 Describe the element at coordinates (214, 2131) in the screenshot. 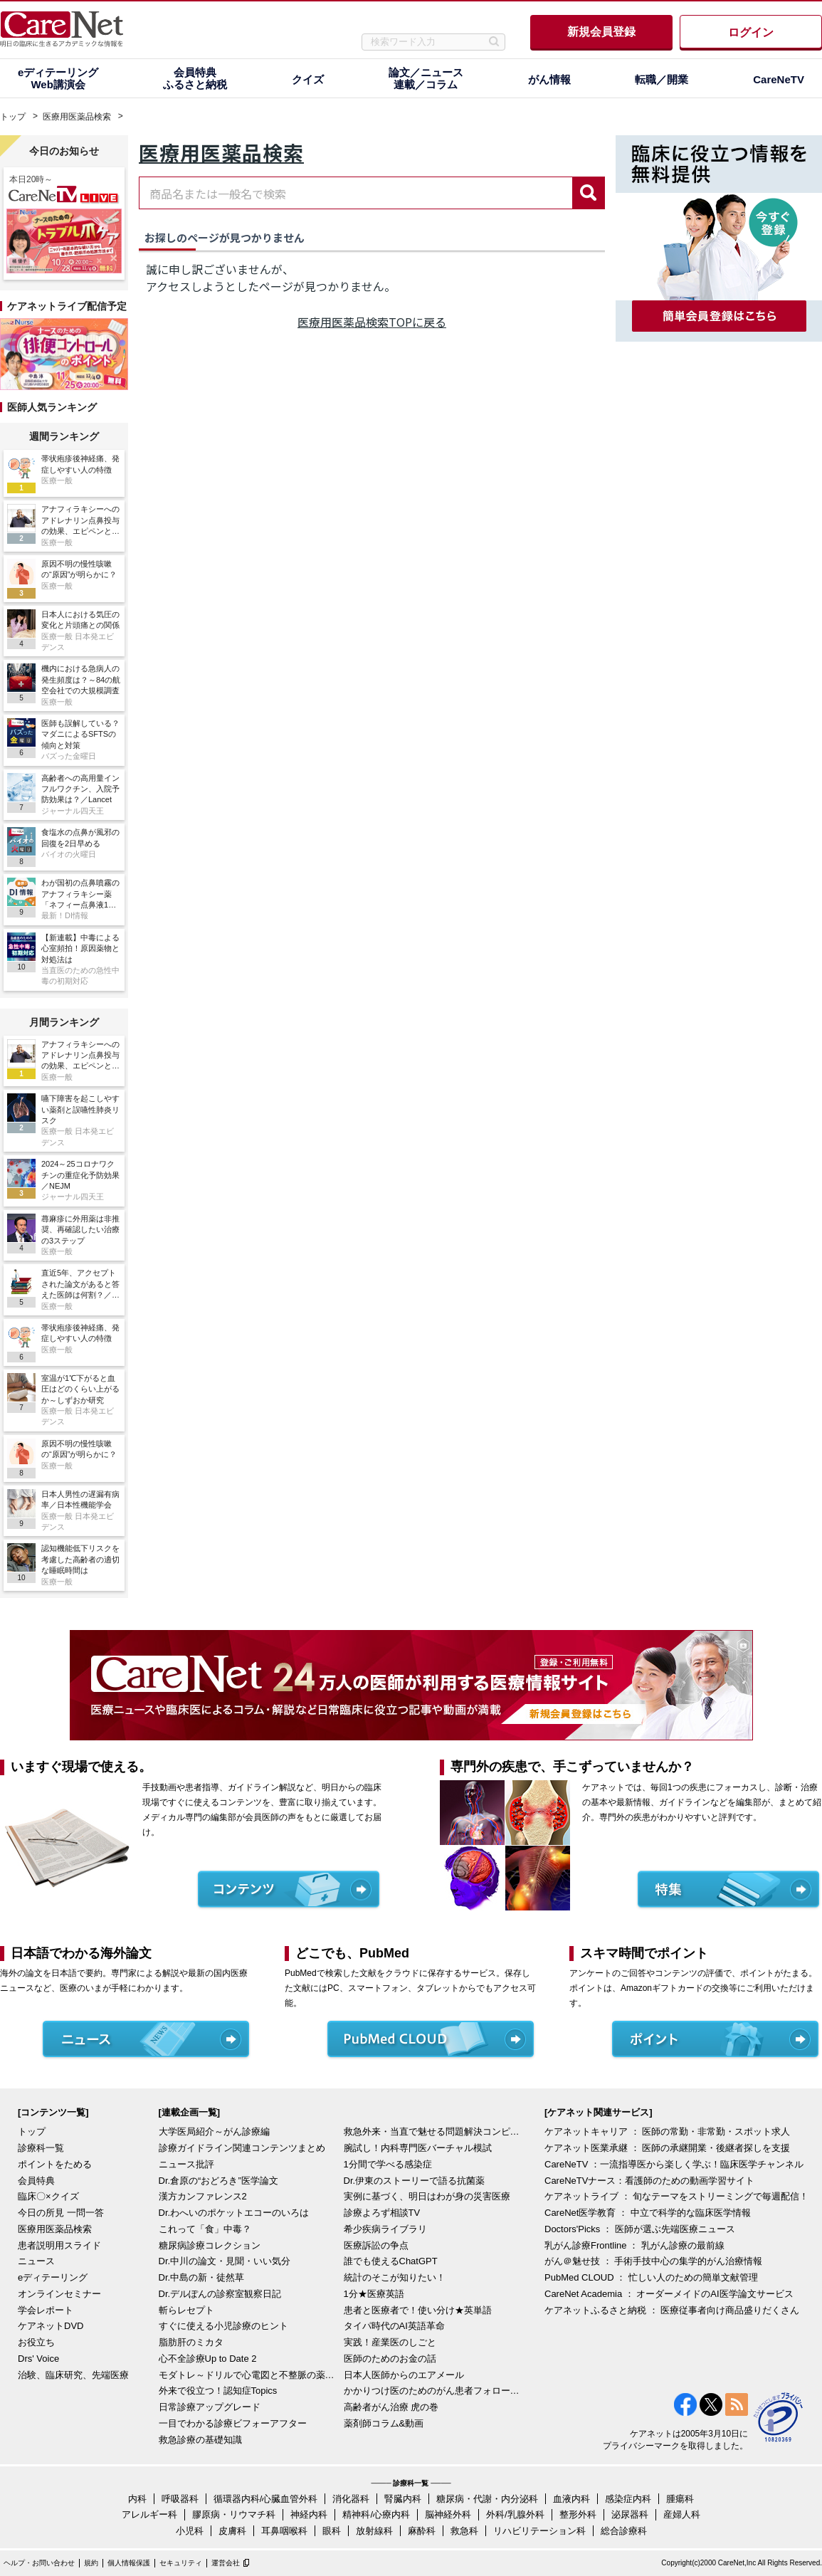

I see `大学医局紹介～がん診療編` at that location.